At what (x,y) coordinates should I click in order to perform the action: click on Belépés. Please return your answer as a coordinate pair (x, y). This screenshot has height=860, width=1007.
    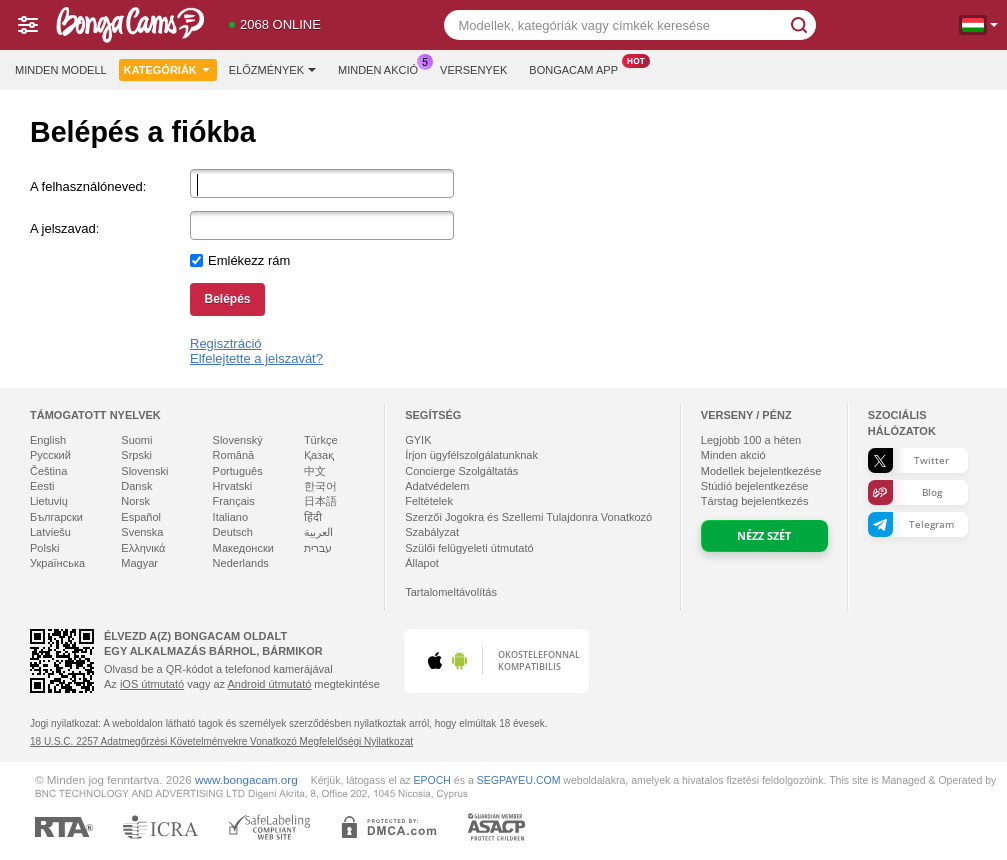
    Looking at the image, I should click on (227, 299).